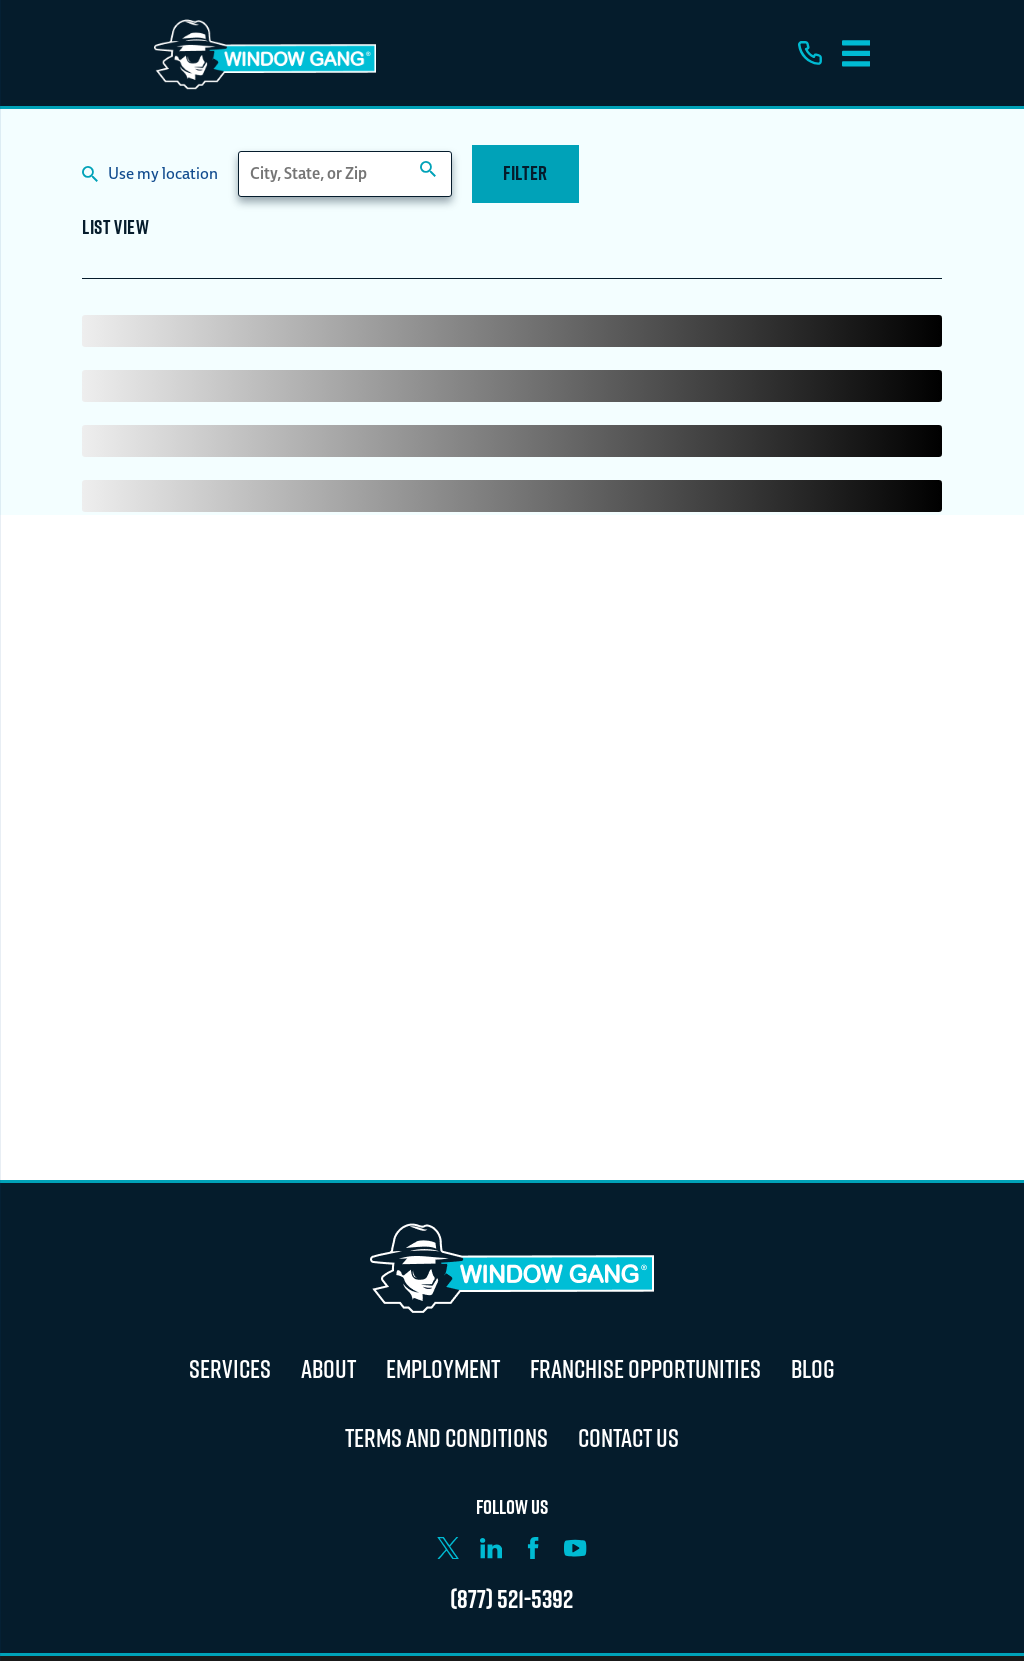 The height and width of the screenshot is (1661, 1024). I want to click on Filter [Filter Menu], so click(525, 173).